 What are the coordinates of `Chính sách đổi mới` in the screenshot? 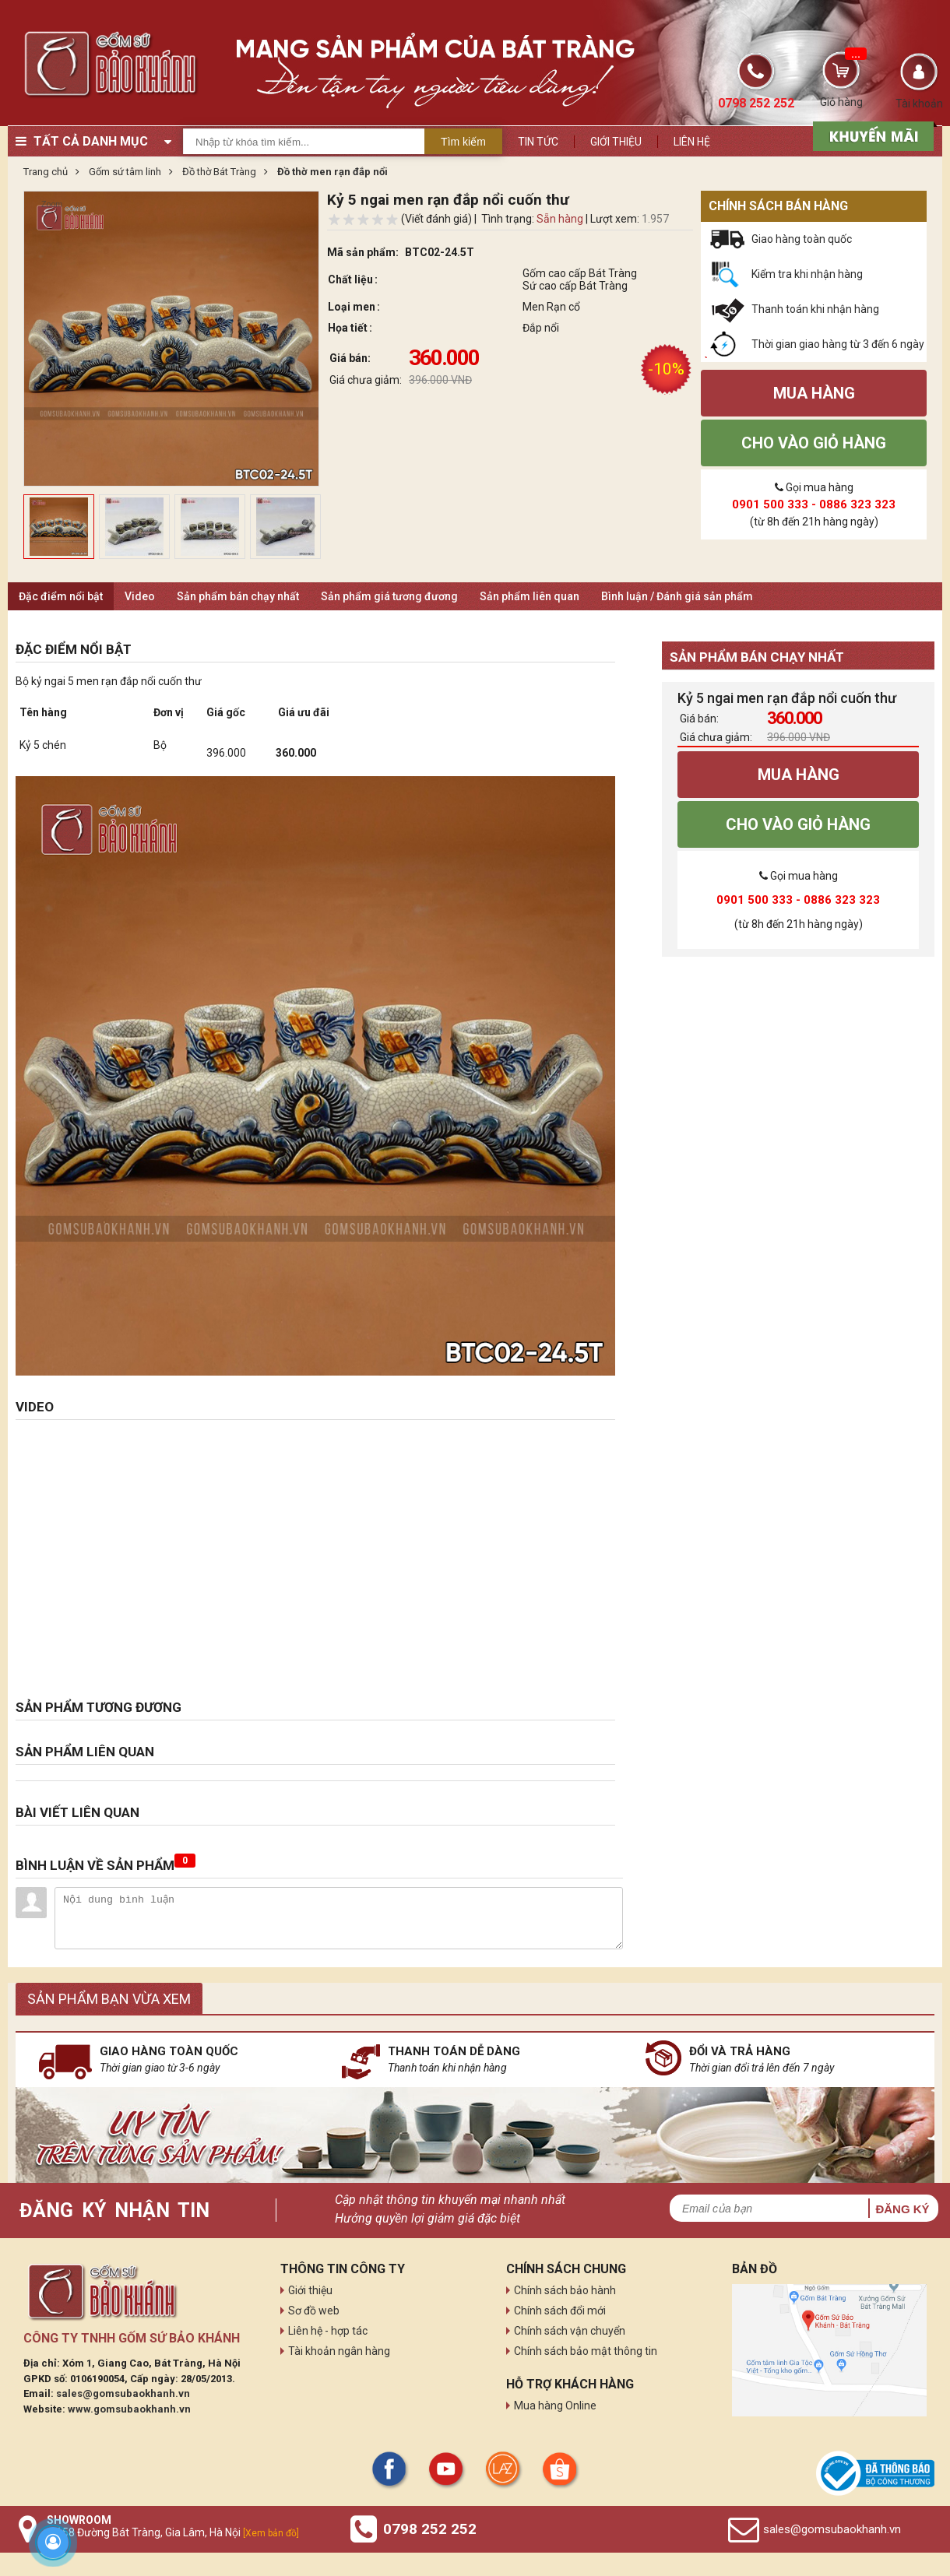 It's located at (560, 2310).